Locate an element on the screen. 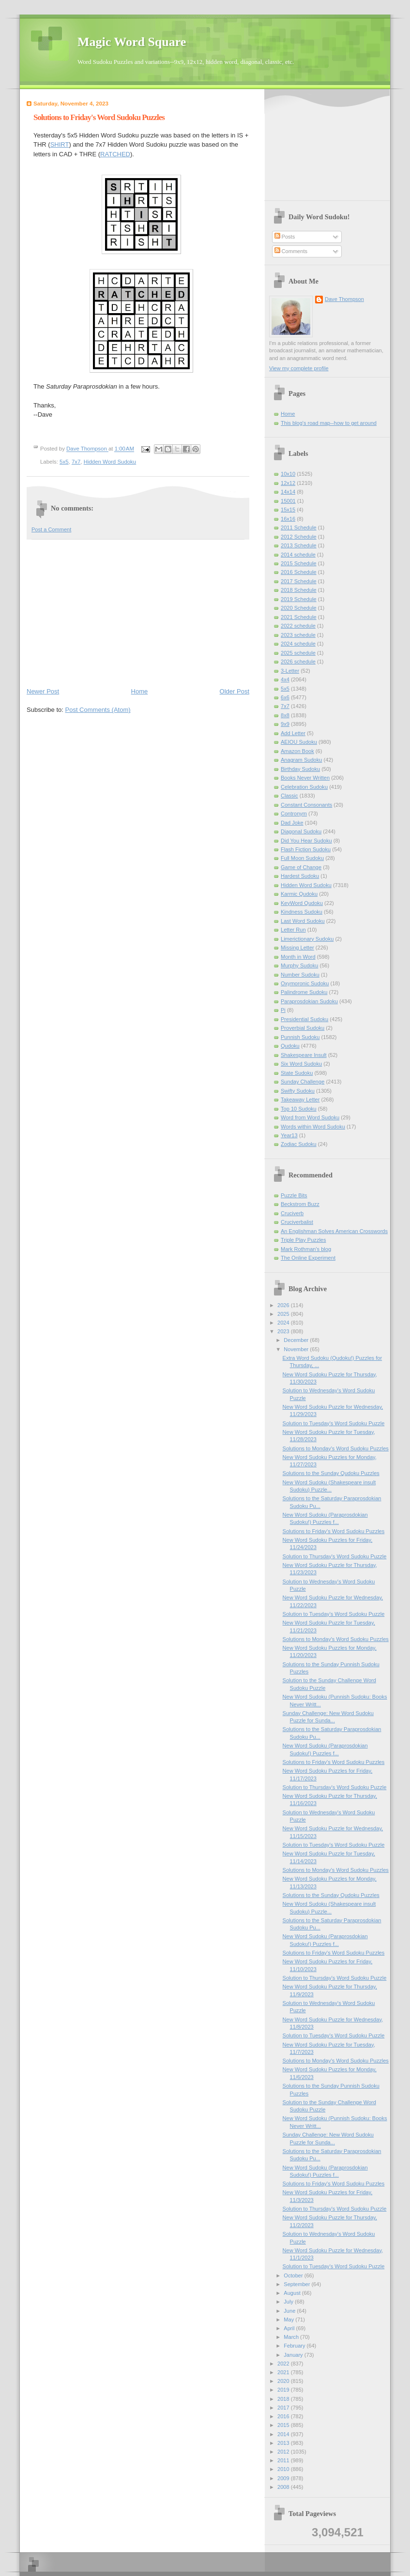 This screenshot has width=410, height=2576. April is located at coordinates (290, 2328).